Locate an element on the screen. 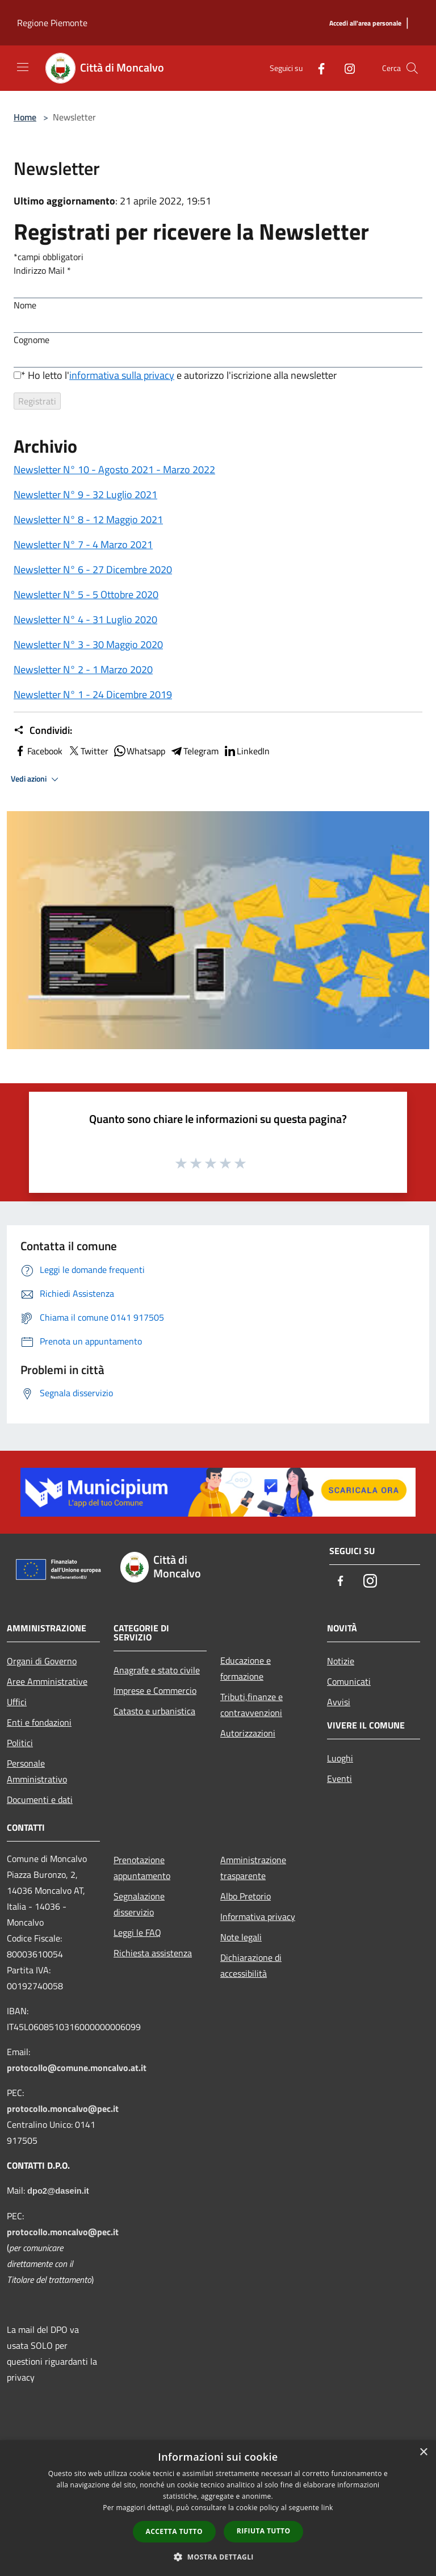  [Instagram] is located at coordinates (345, 68).